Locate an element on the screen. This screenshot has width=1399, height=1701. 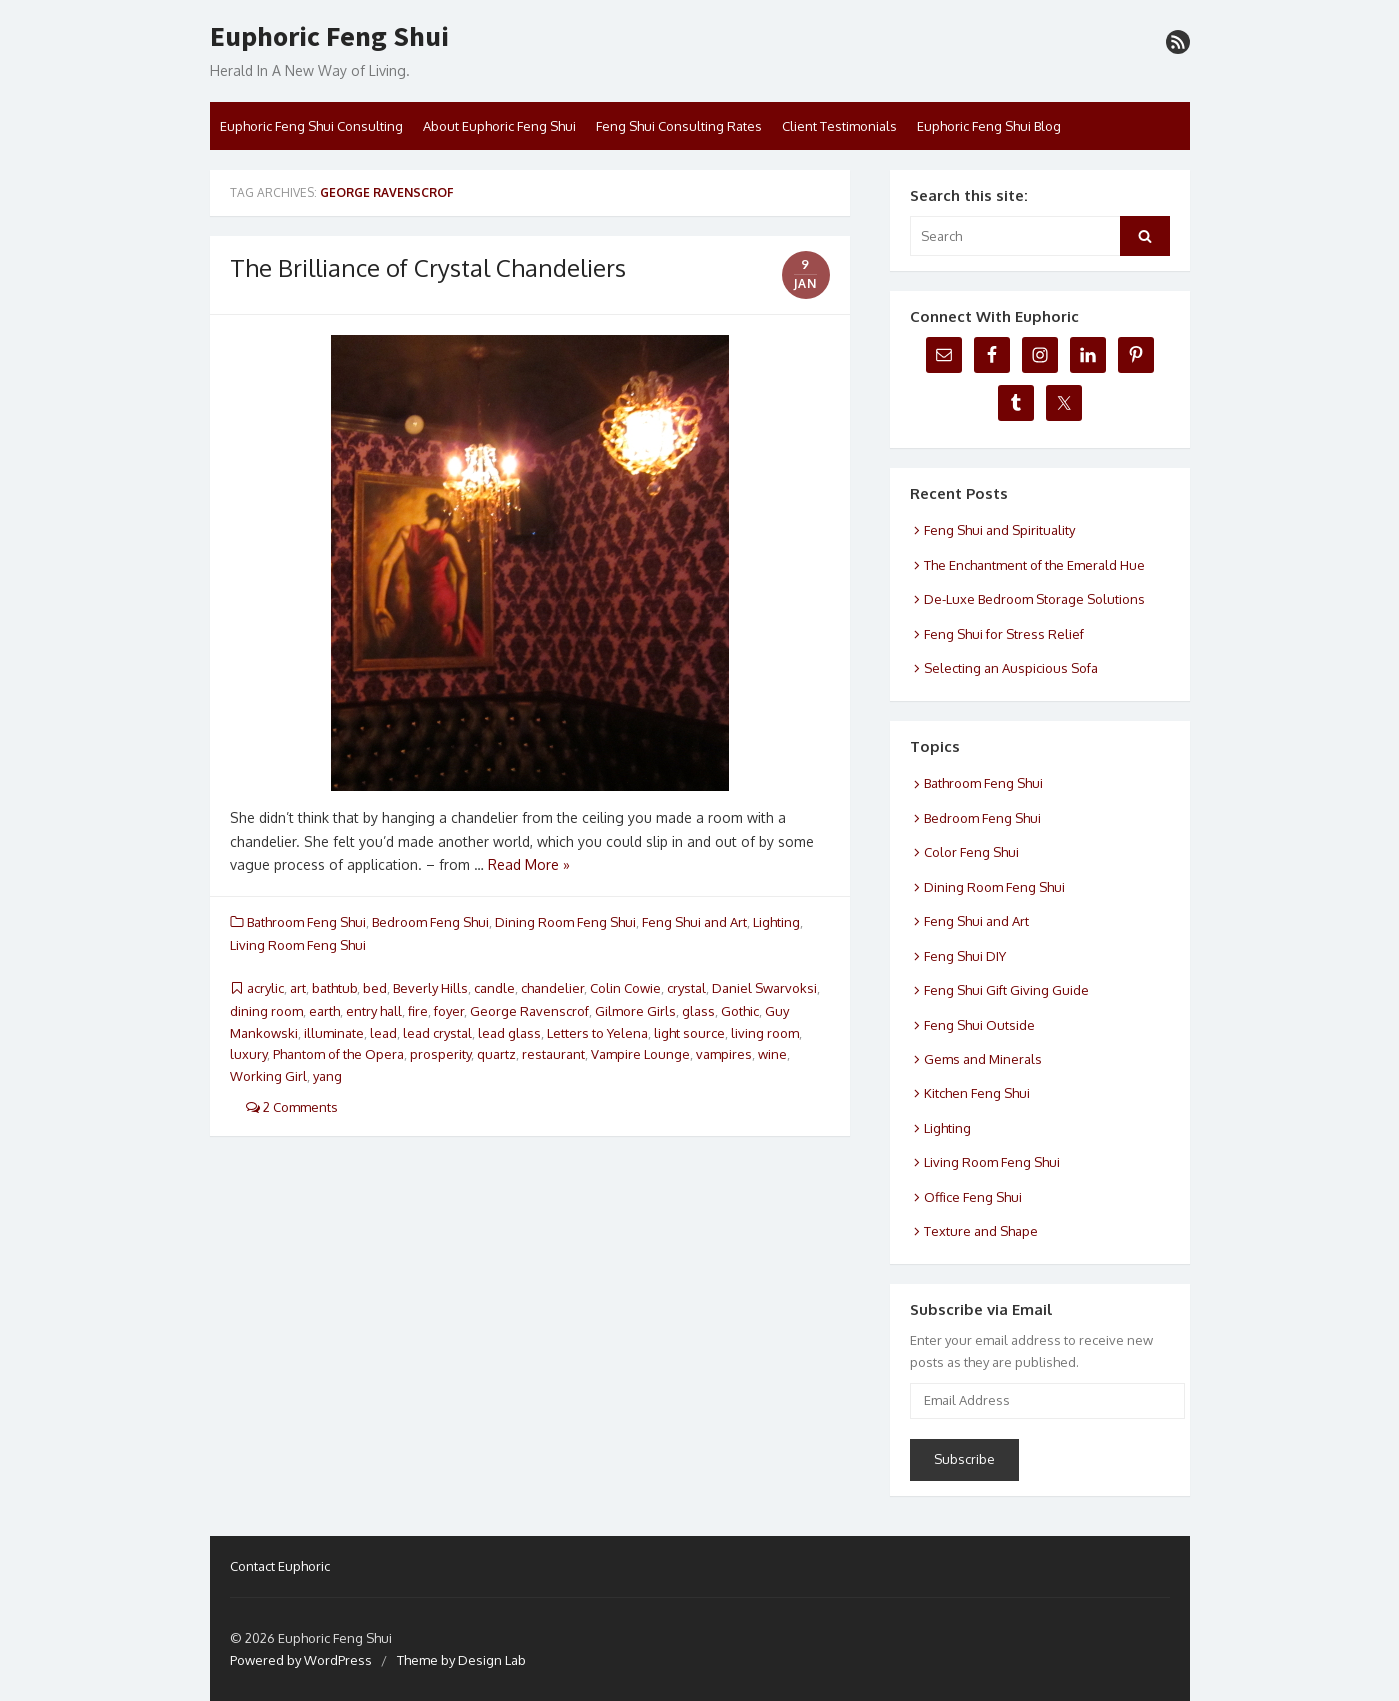
lead crystal is located at coordinates (437, 1033).